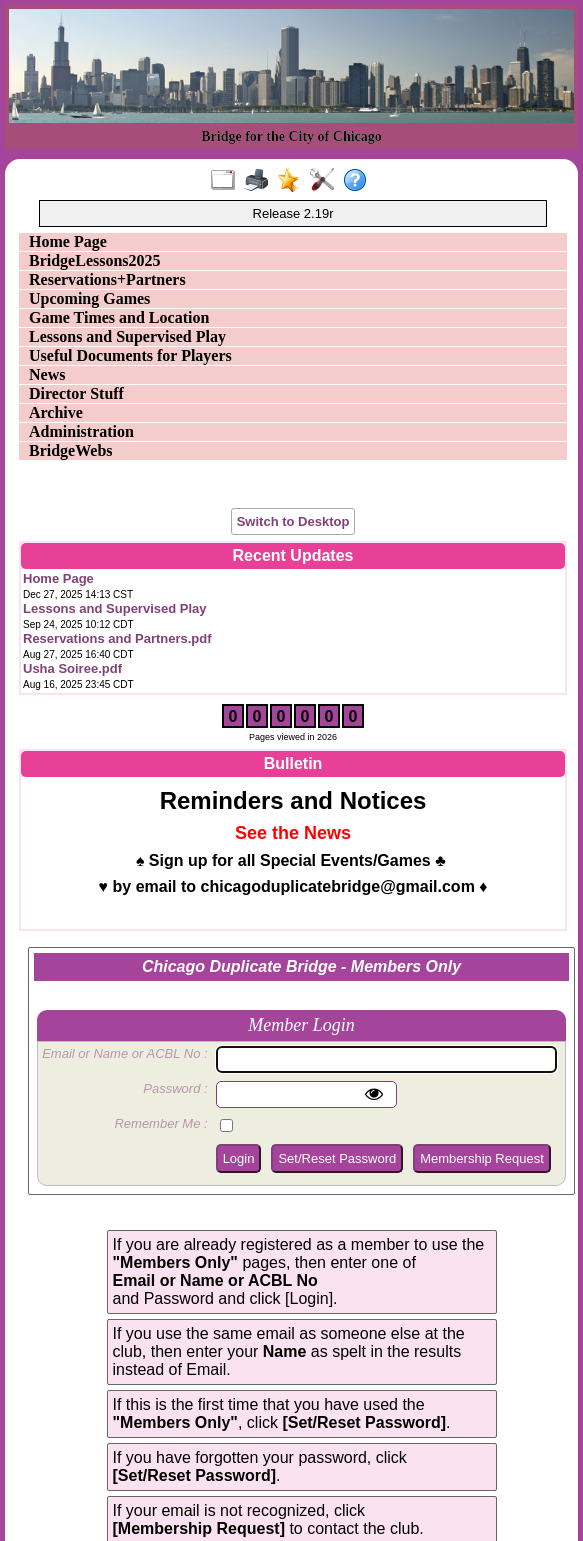 The width and height of the screenshot is (583, 1541). Describe the element at coordinates (293, 521) in the screenshot. I see `Switch to Desktop` at that location.